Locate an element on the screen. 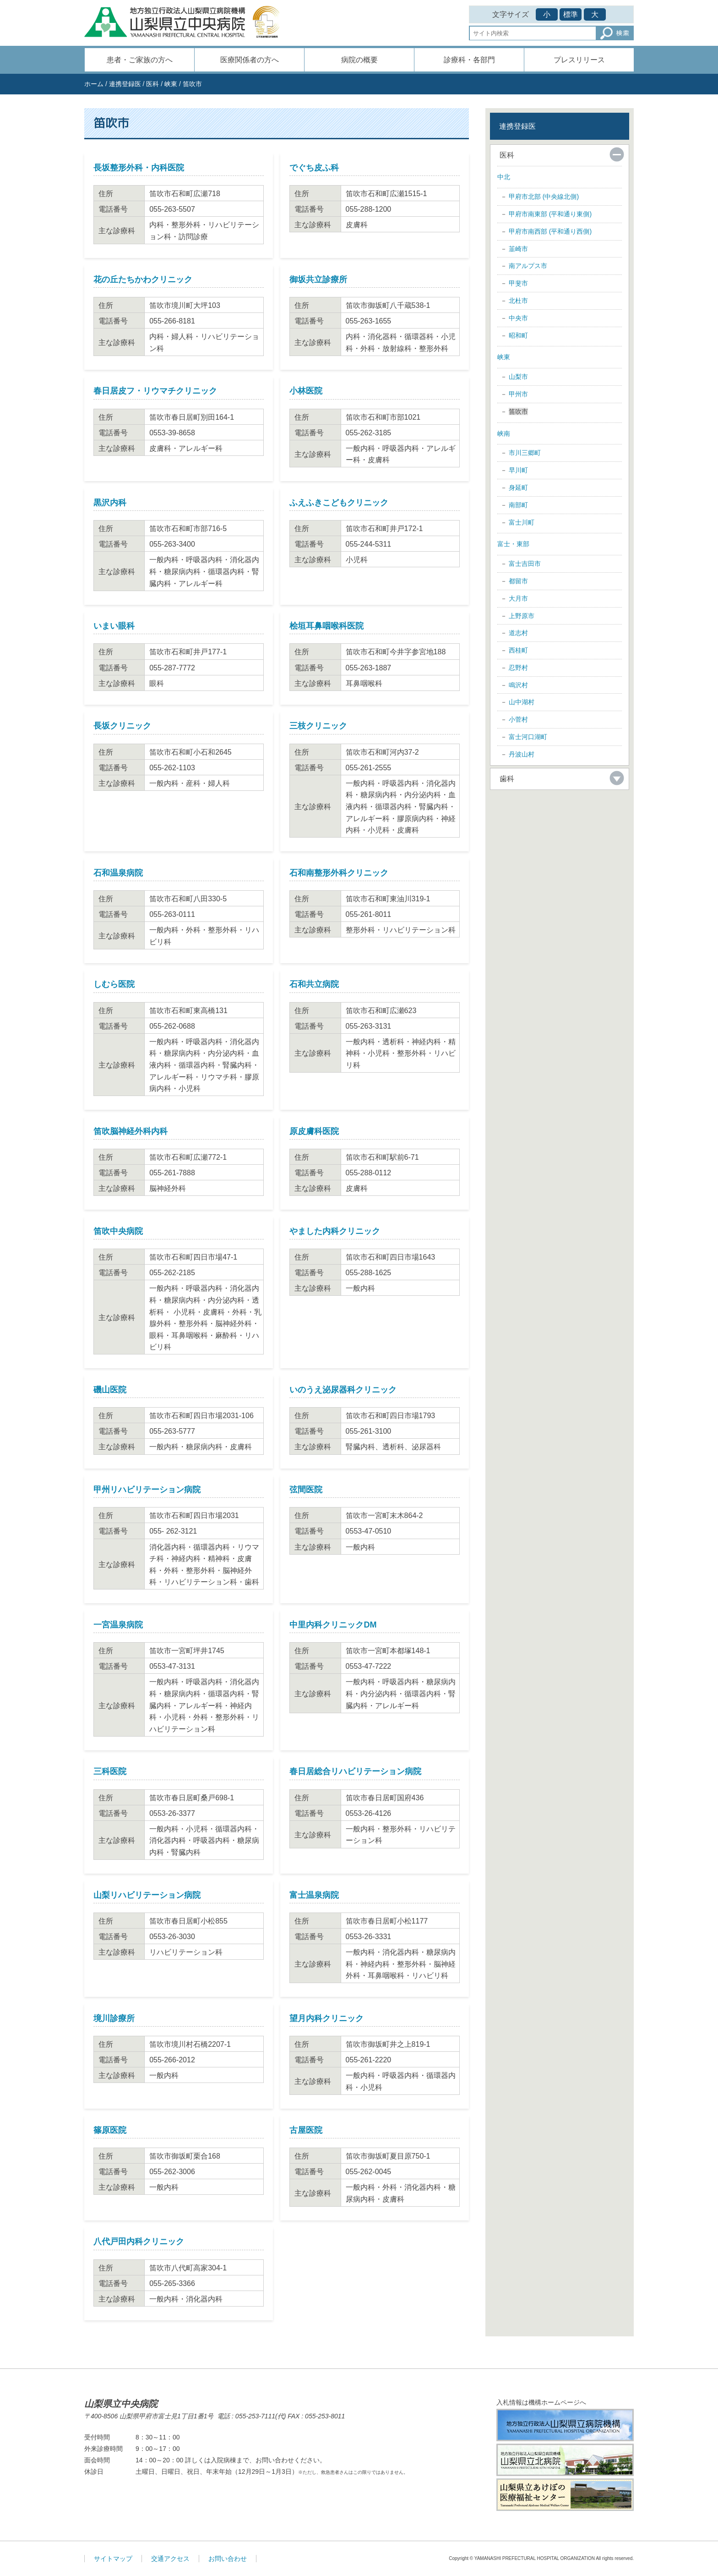  長坂整形外科・内科医院 is located at coordinates (138, 167).